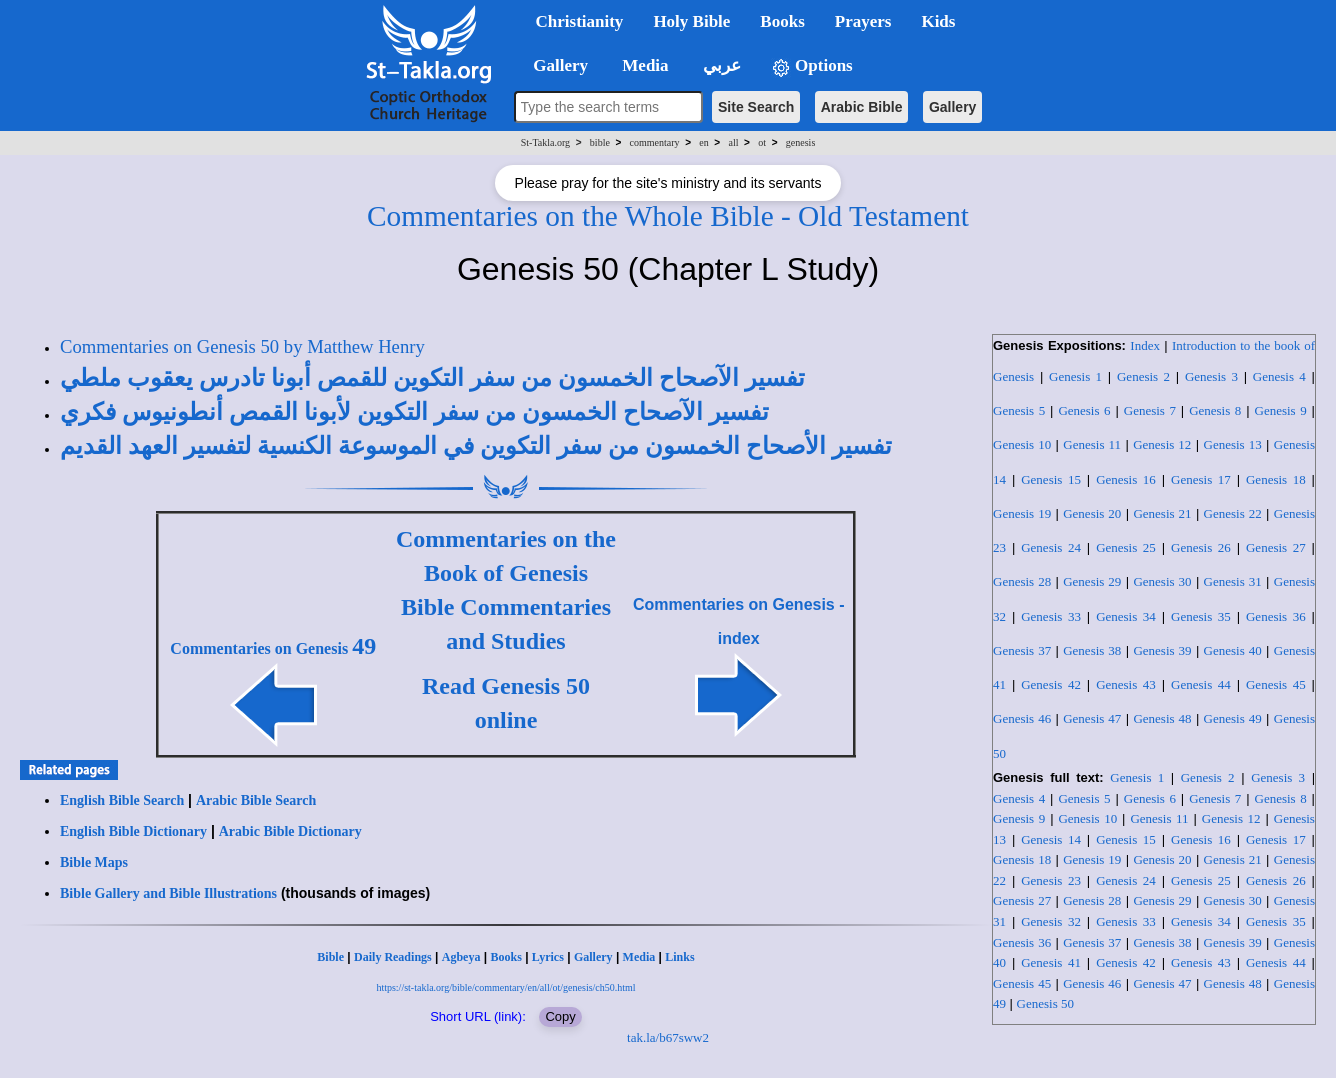 The image size is (1336, 1078). I want to click on Genesis 48, so click(1162, 718).